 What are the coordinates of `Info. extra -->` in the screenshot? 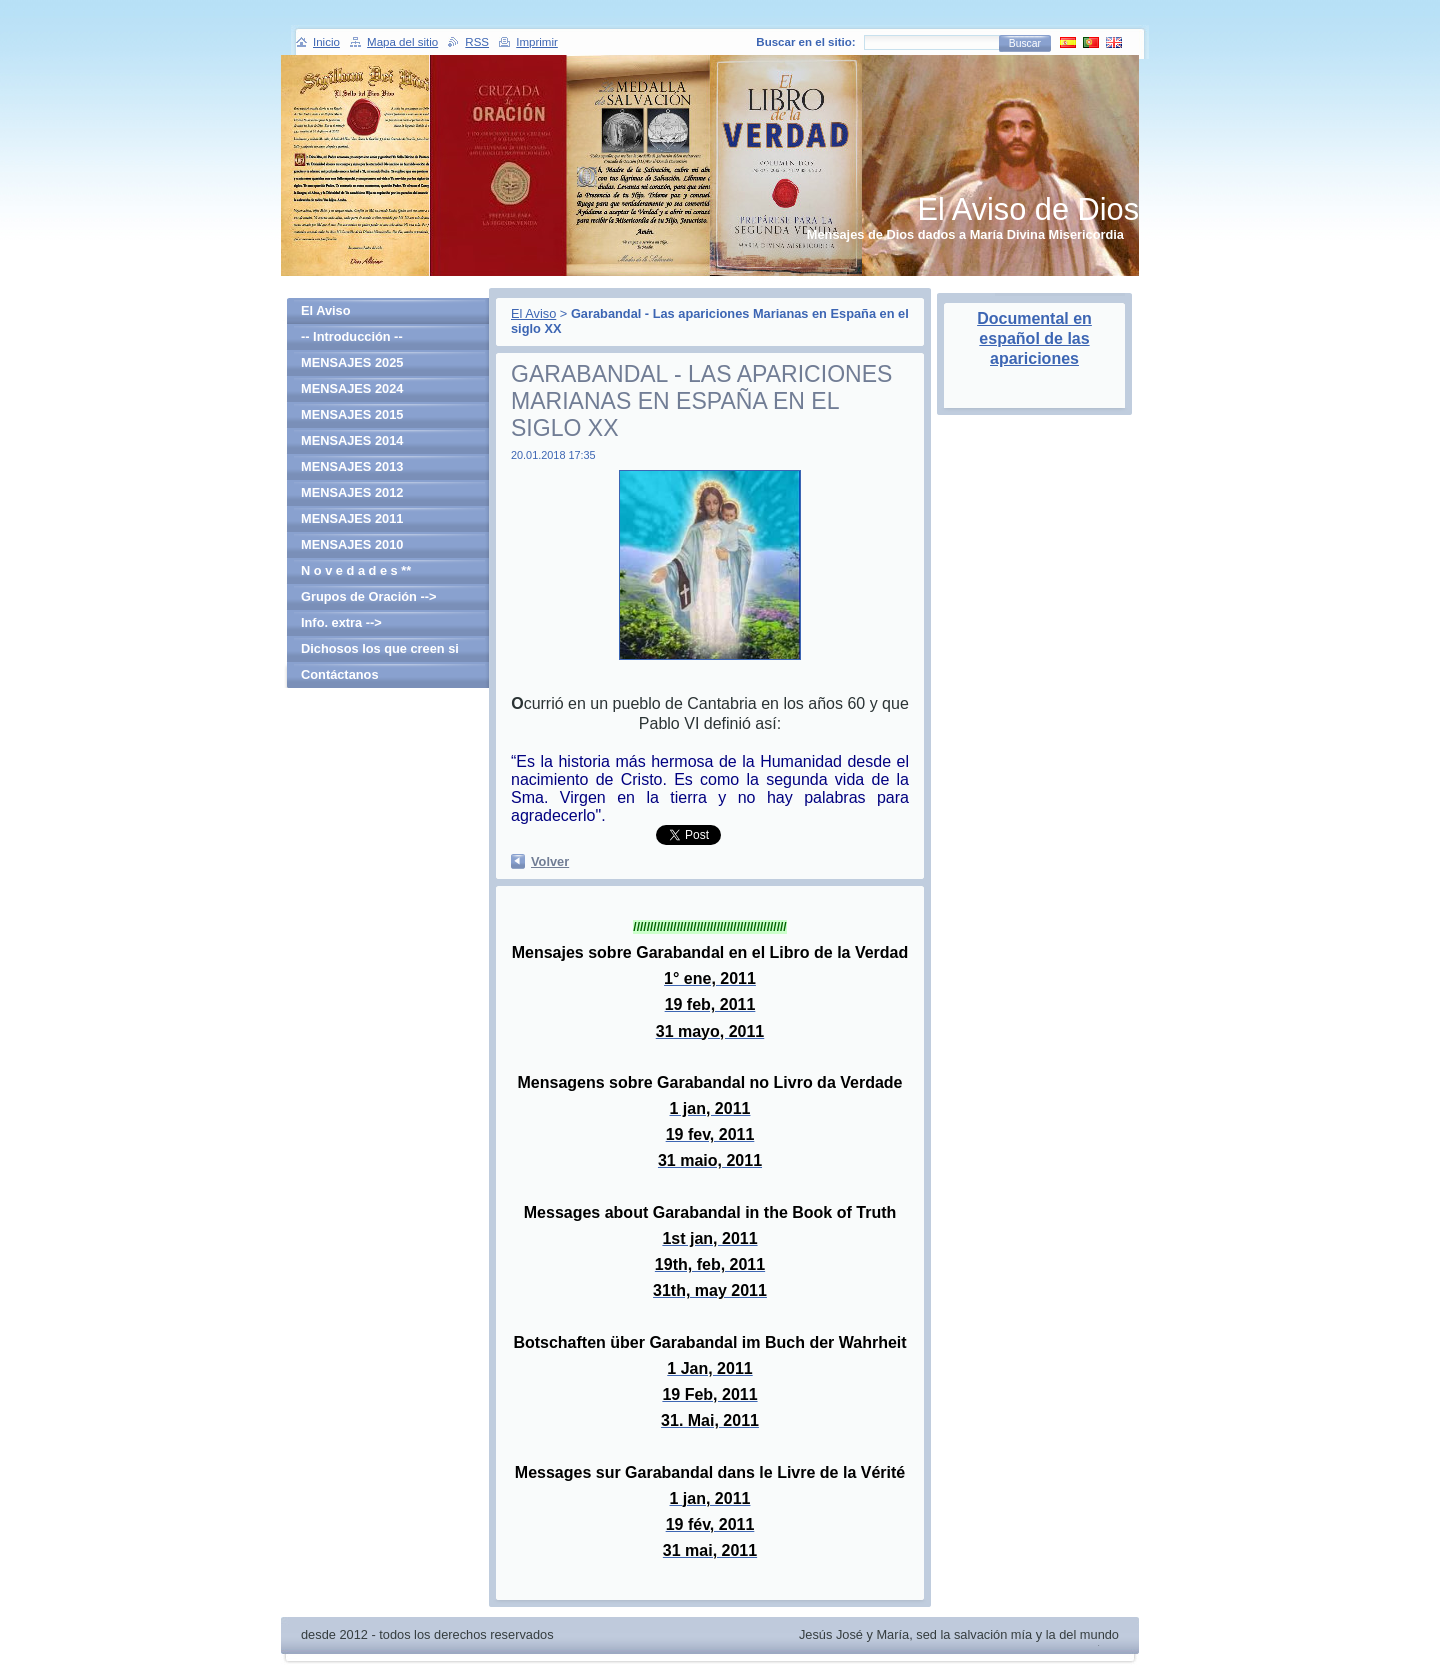 It's located at (341, 622).